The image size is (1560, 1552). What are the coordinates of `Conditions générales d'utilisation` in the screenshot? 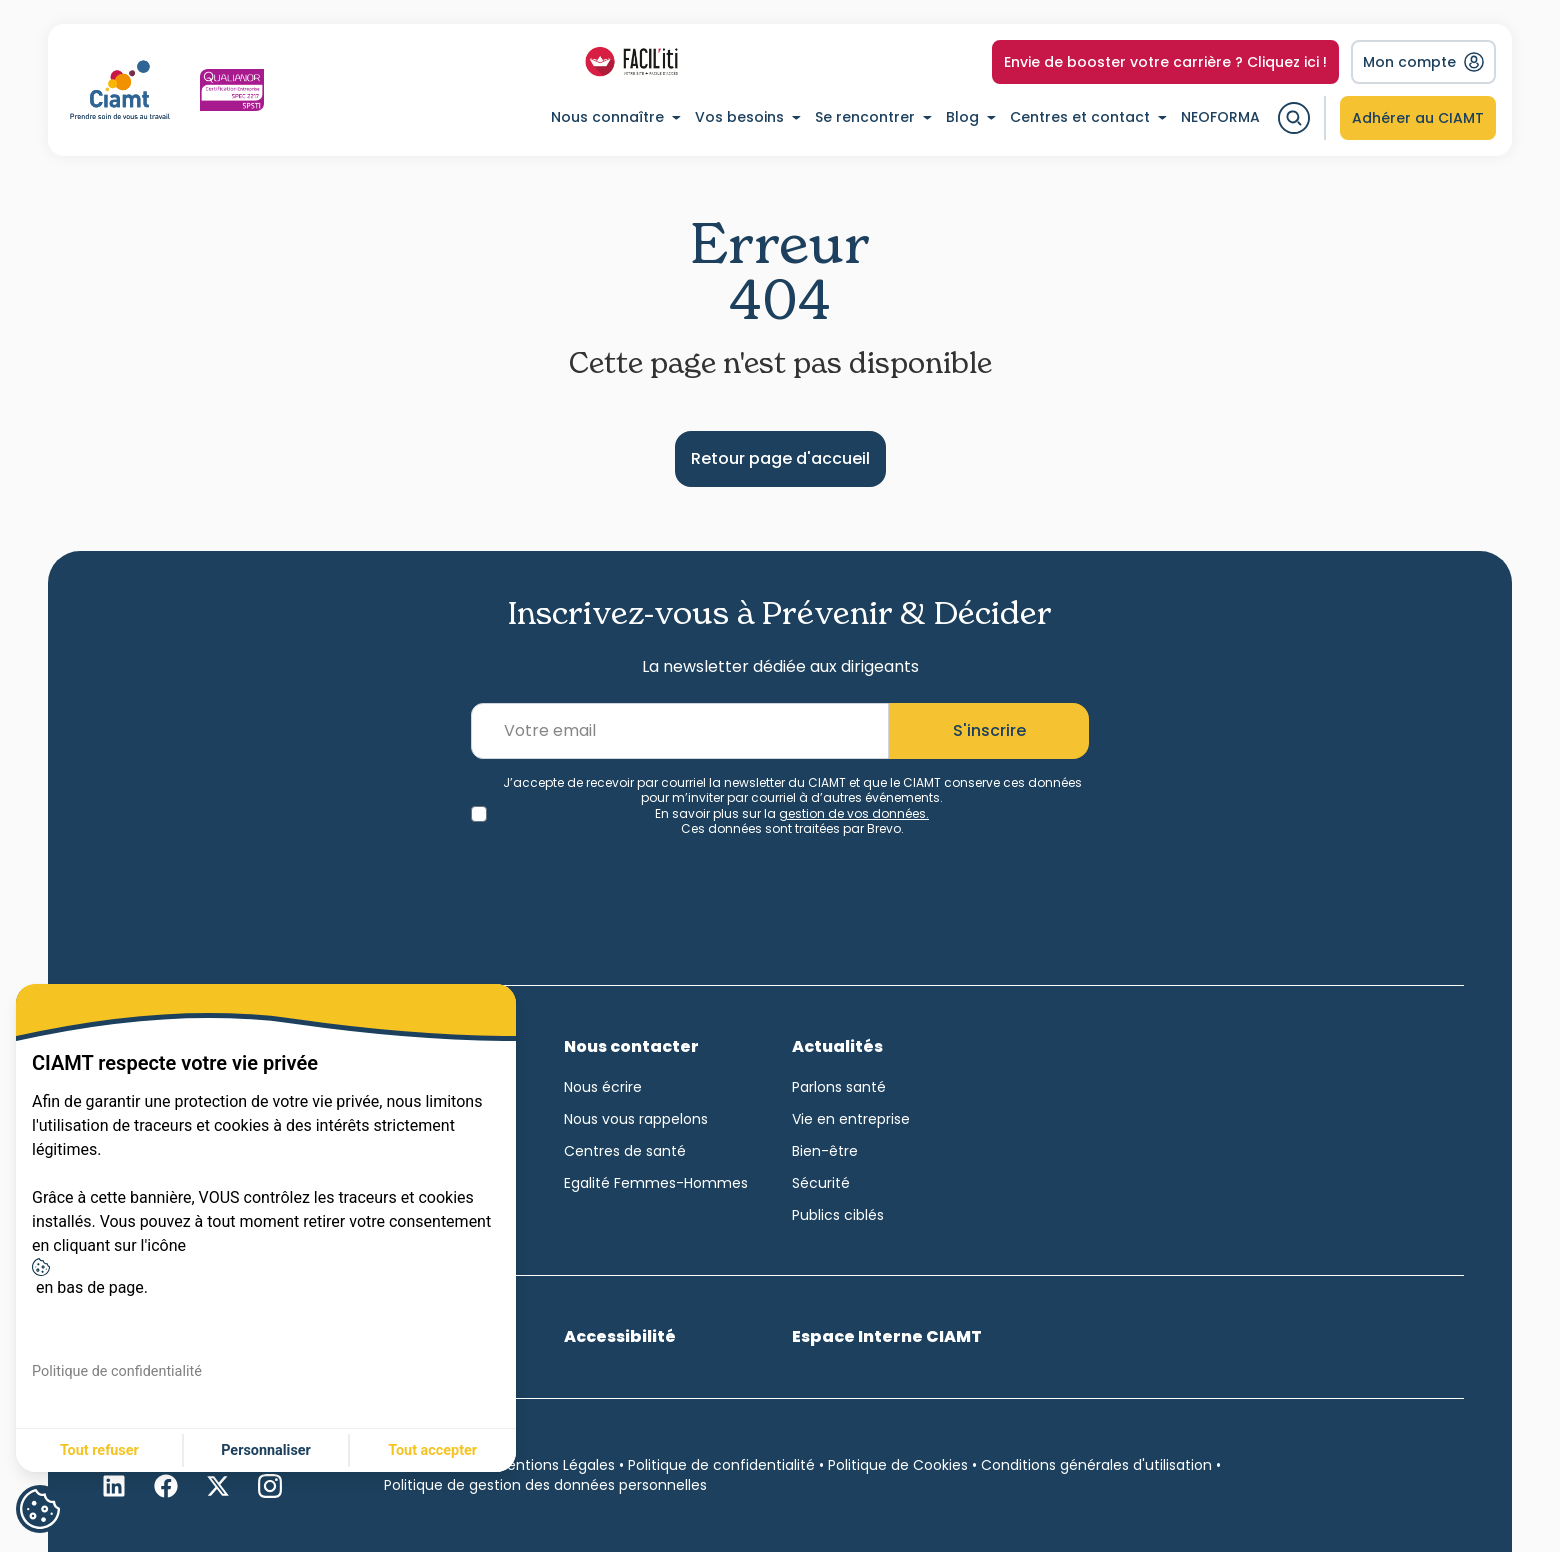 It's located at (1096, 1465).